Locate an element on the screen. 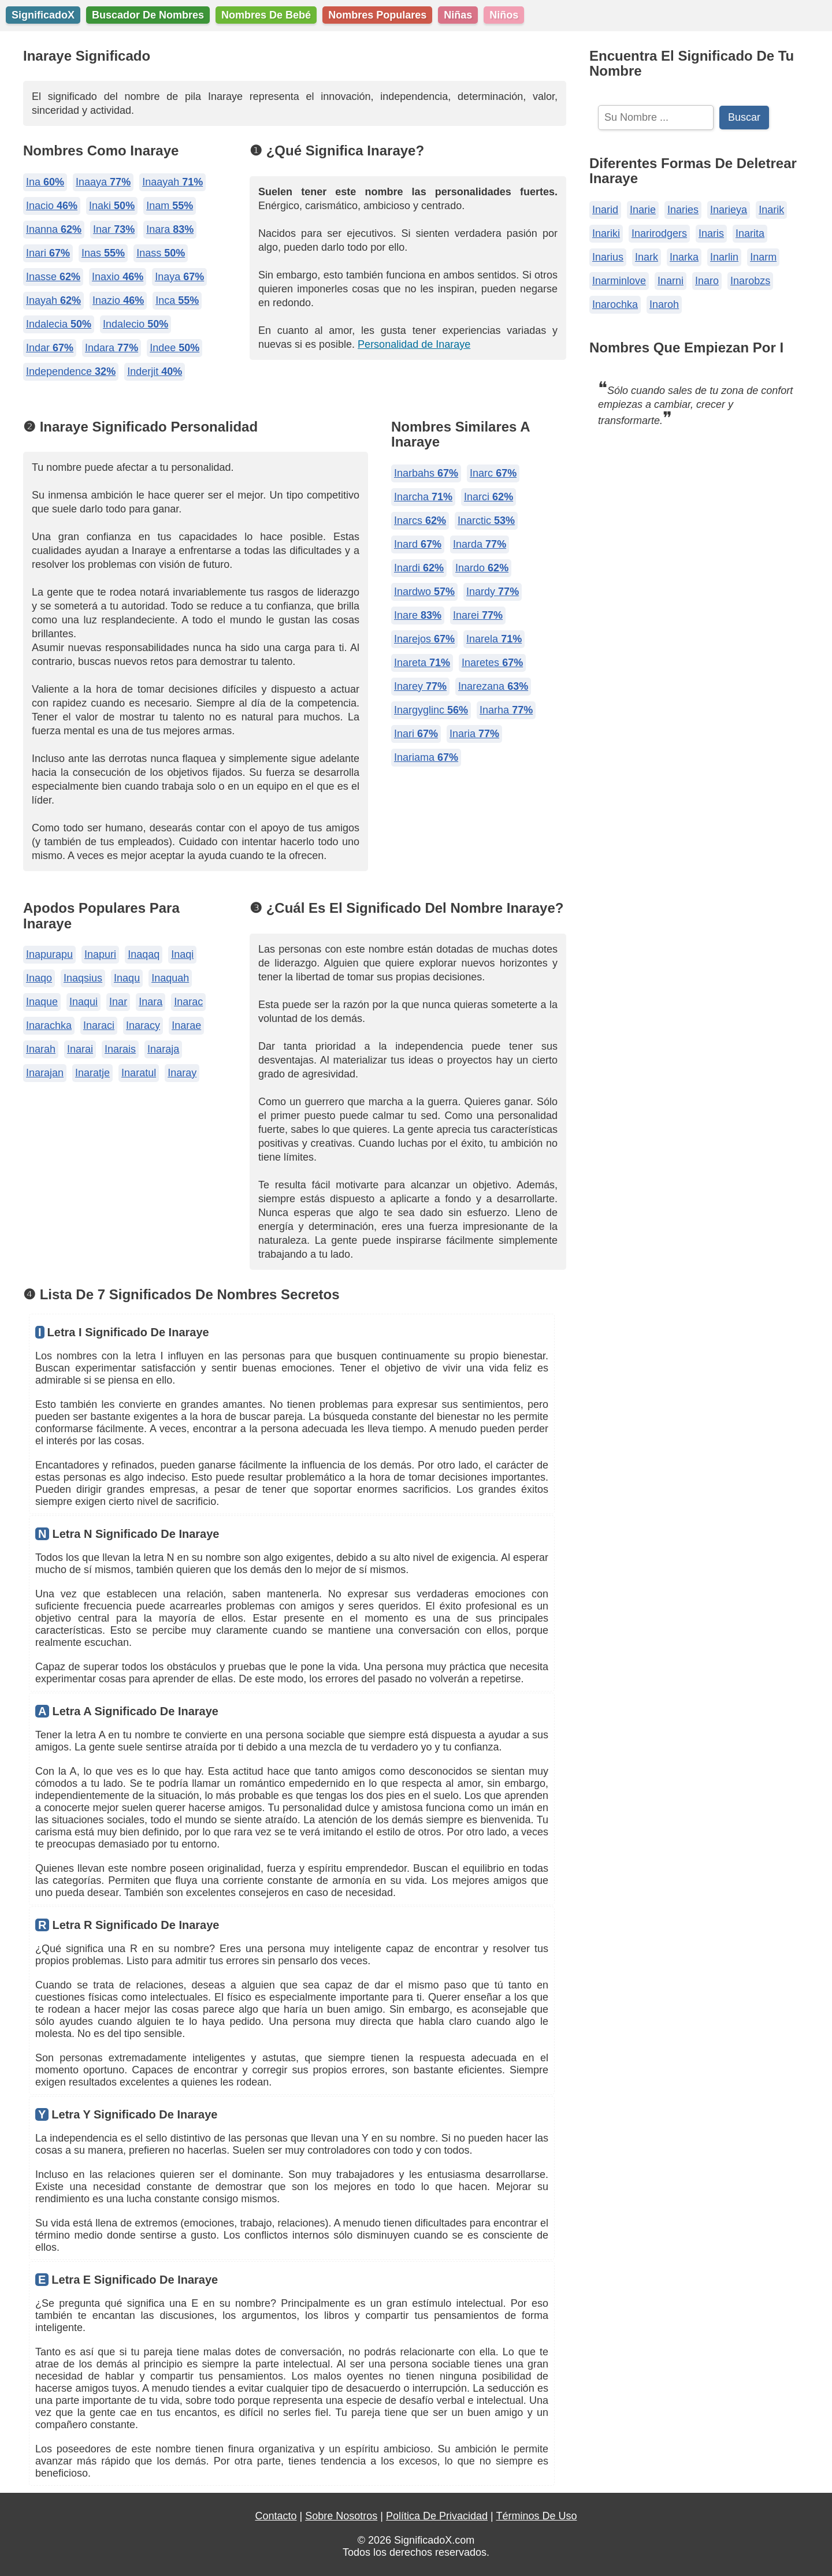 The width and height of the screenshot is (832, 2576). Inarbahs is located at coordinates (426, 473).